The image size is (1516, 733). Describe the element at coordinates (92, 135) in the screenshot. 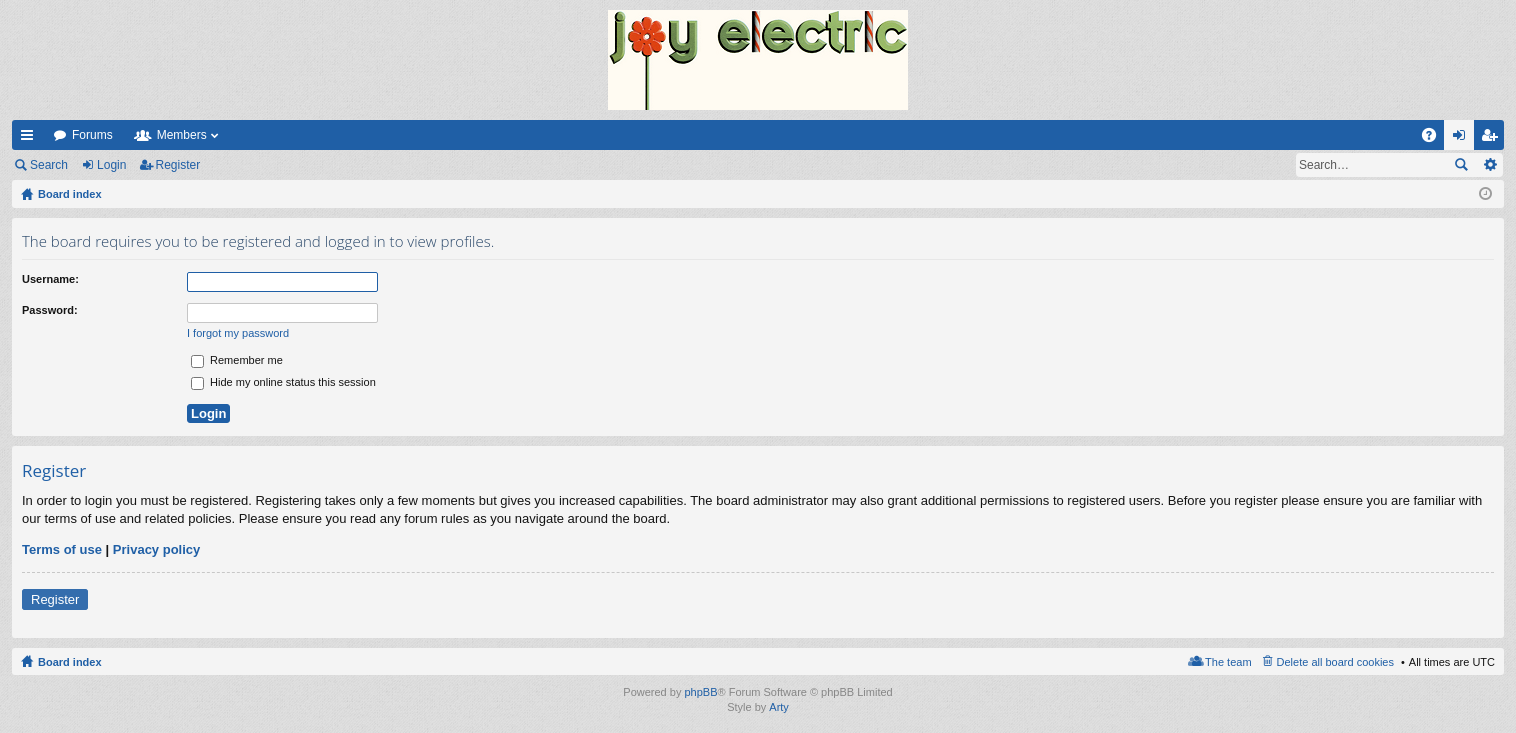

I see `Forums` at that location.